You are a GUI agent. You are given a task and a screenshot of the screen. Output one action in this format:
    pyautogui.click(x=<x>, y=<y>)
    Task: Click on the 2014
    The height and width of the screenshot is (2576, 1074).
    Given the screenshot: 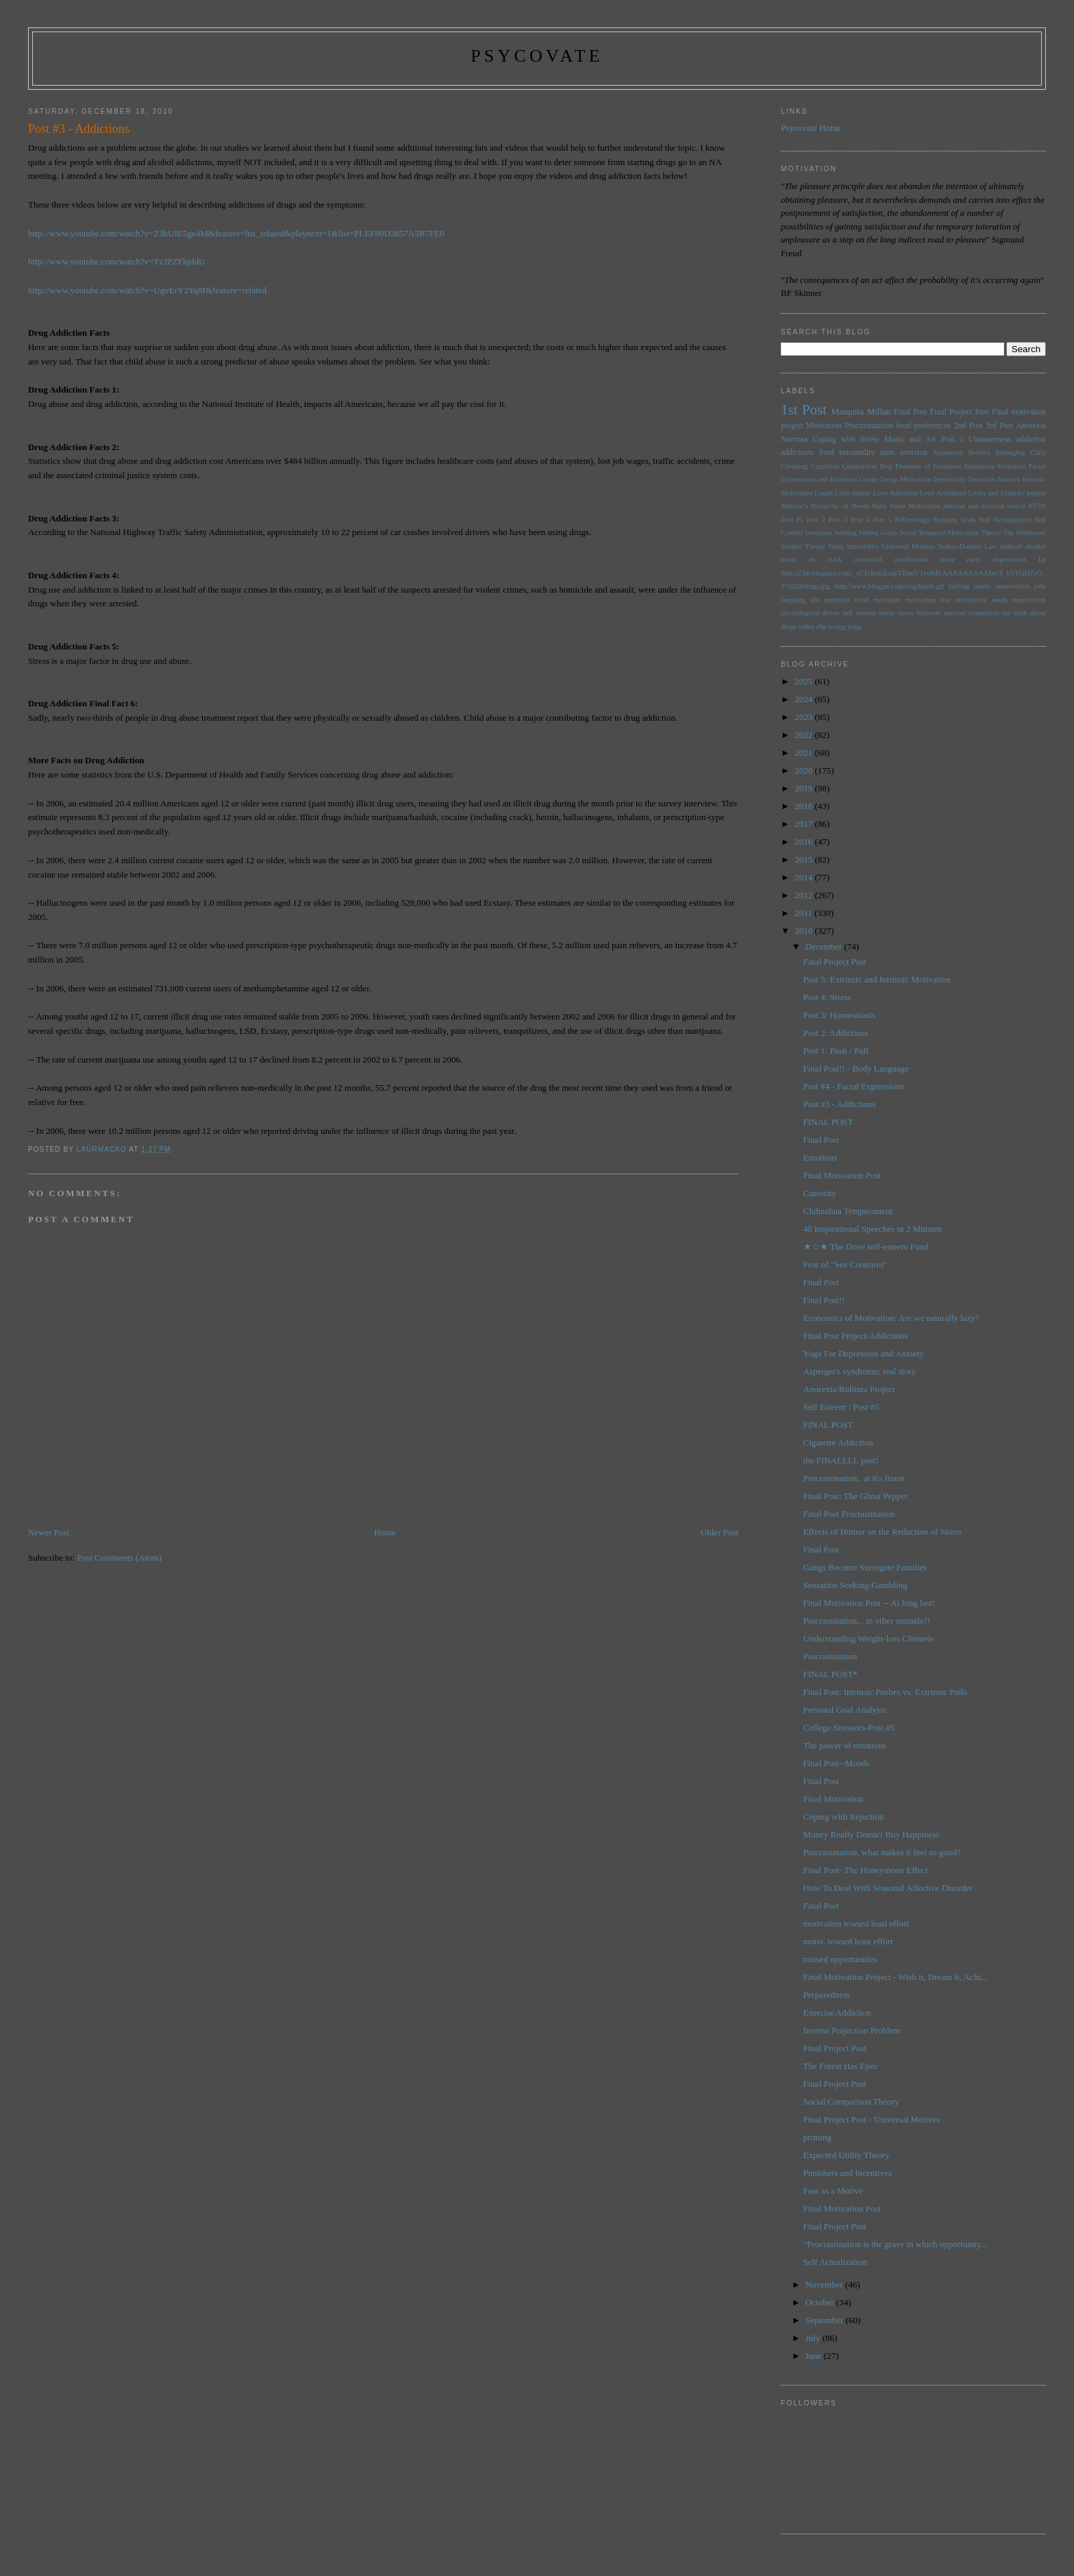 What is the action you would take?
    pyautogui.click(x=804, y=877)
    